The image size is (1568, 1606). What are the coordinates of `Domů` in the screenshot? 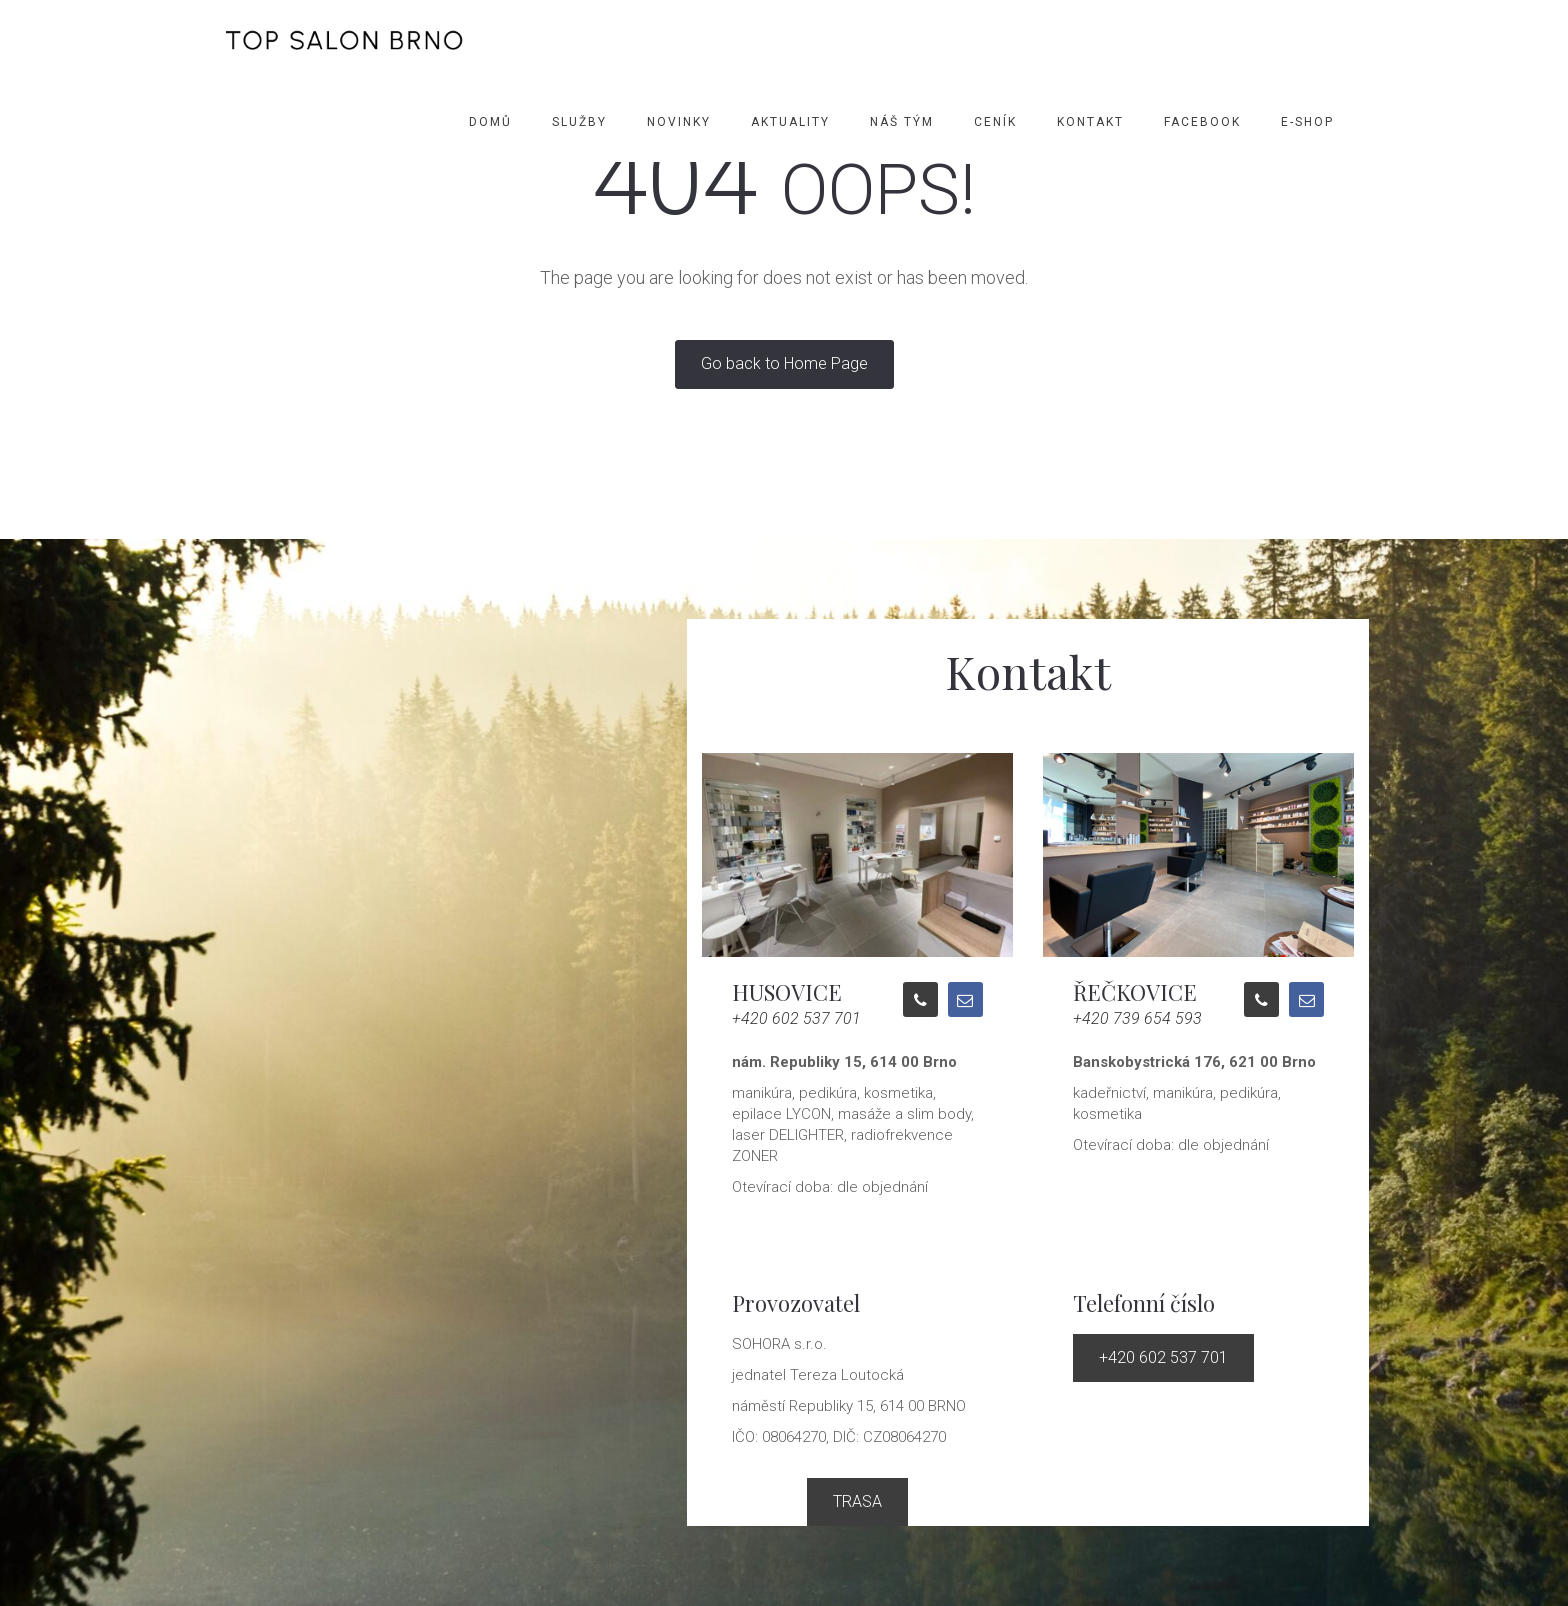 It's located at (490, 122).